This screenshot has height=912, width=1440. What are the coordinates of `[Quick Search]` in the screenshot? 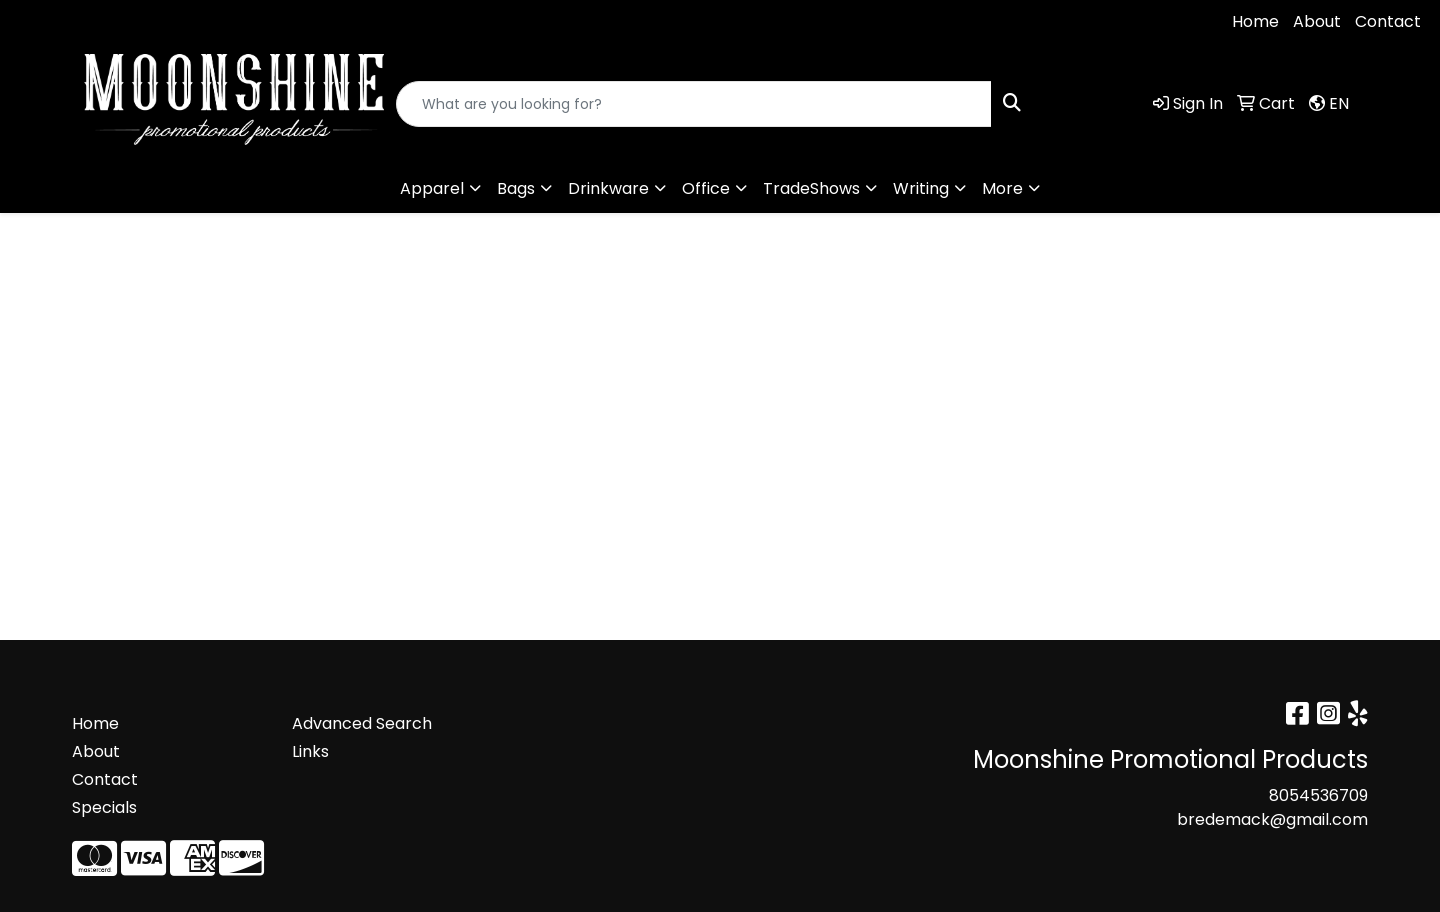 It's located at (694, 104).